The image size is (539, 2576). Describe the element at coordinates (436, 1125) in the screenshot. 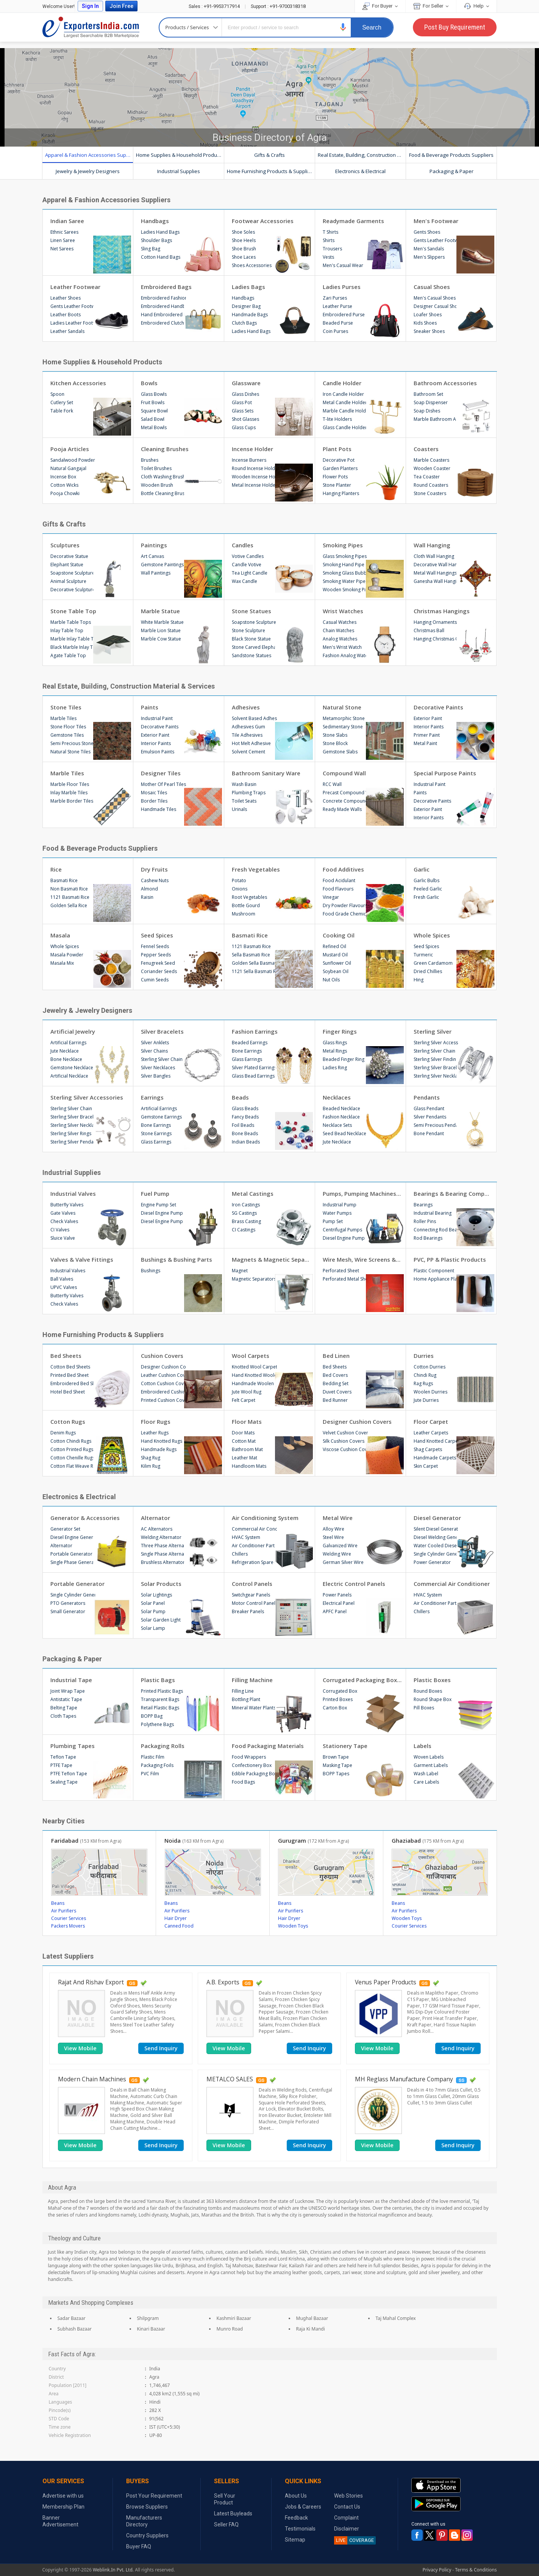

I see `Semi Precious Pendants` at that location.